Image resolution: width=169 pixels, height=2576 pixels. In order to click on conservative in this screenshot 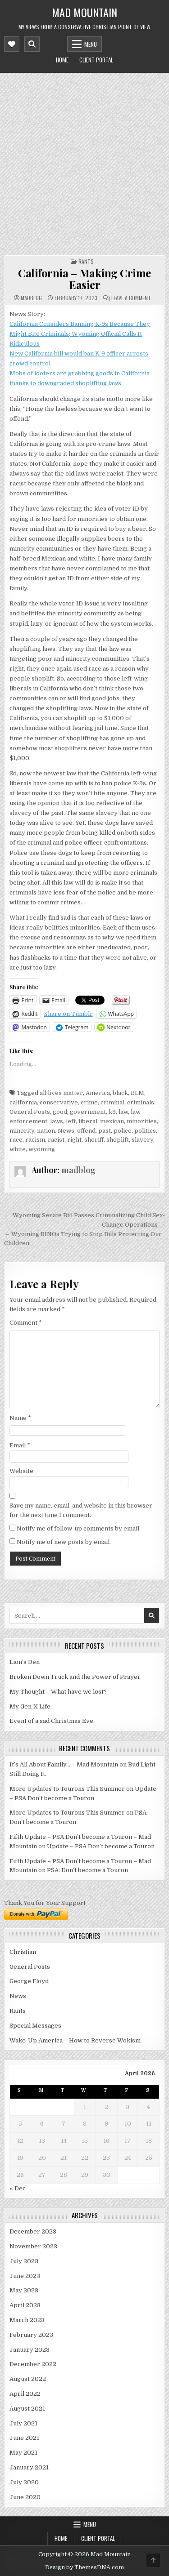, I will do `click(59, 1102)`.